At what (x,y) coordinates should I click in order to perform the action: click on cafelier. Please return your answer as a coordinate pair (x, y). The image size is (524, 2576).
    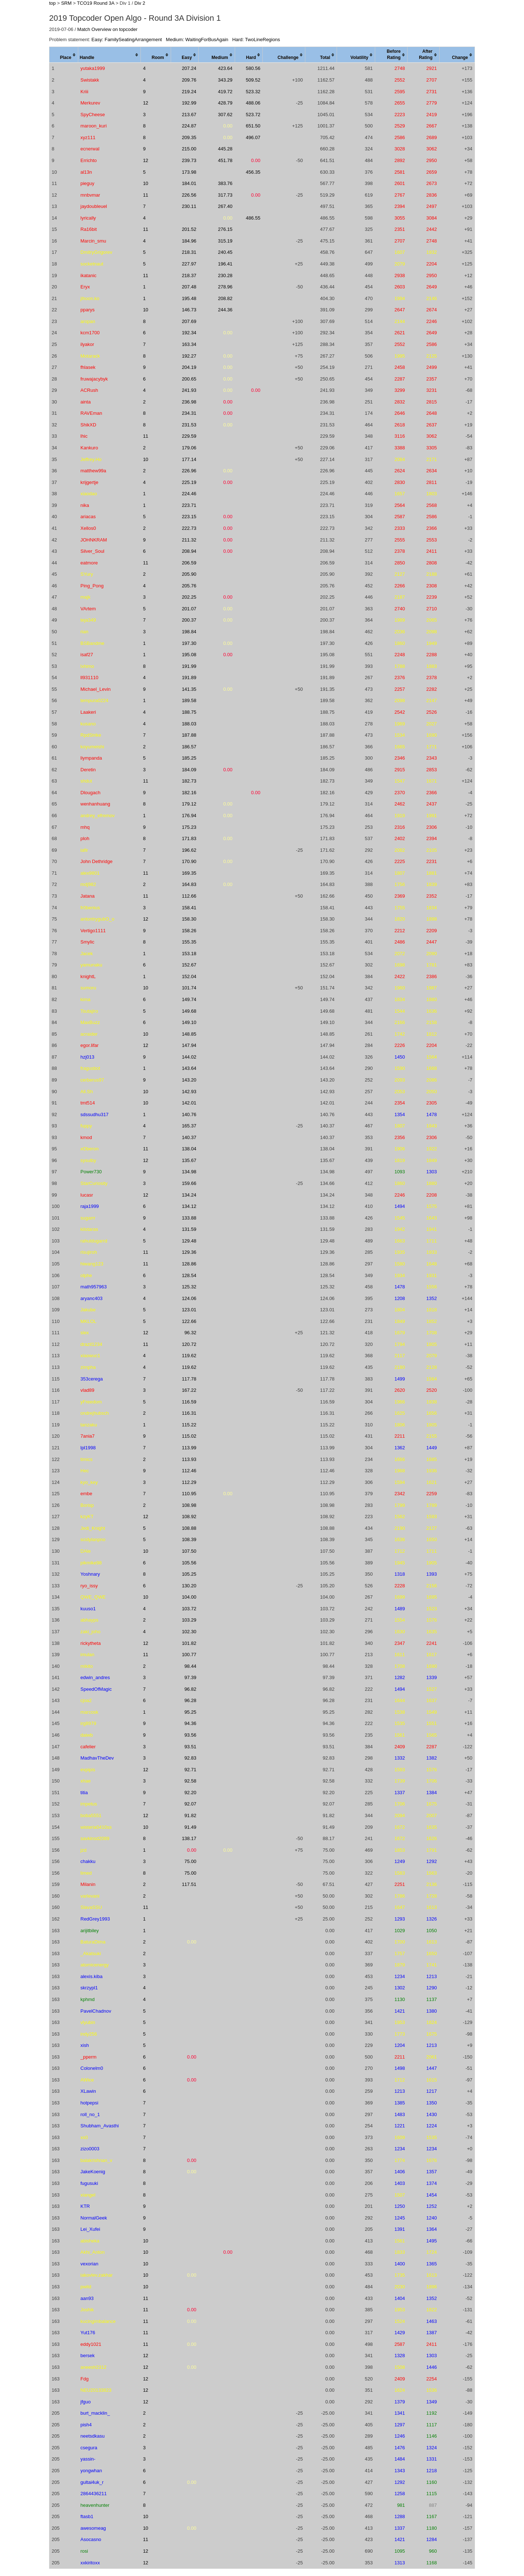
    Looking at the image, I should click on (88, 1746).